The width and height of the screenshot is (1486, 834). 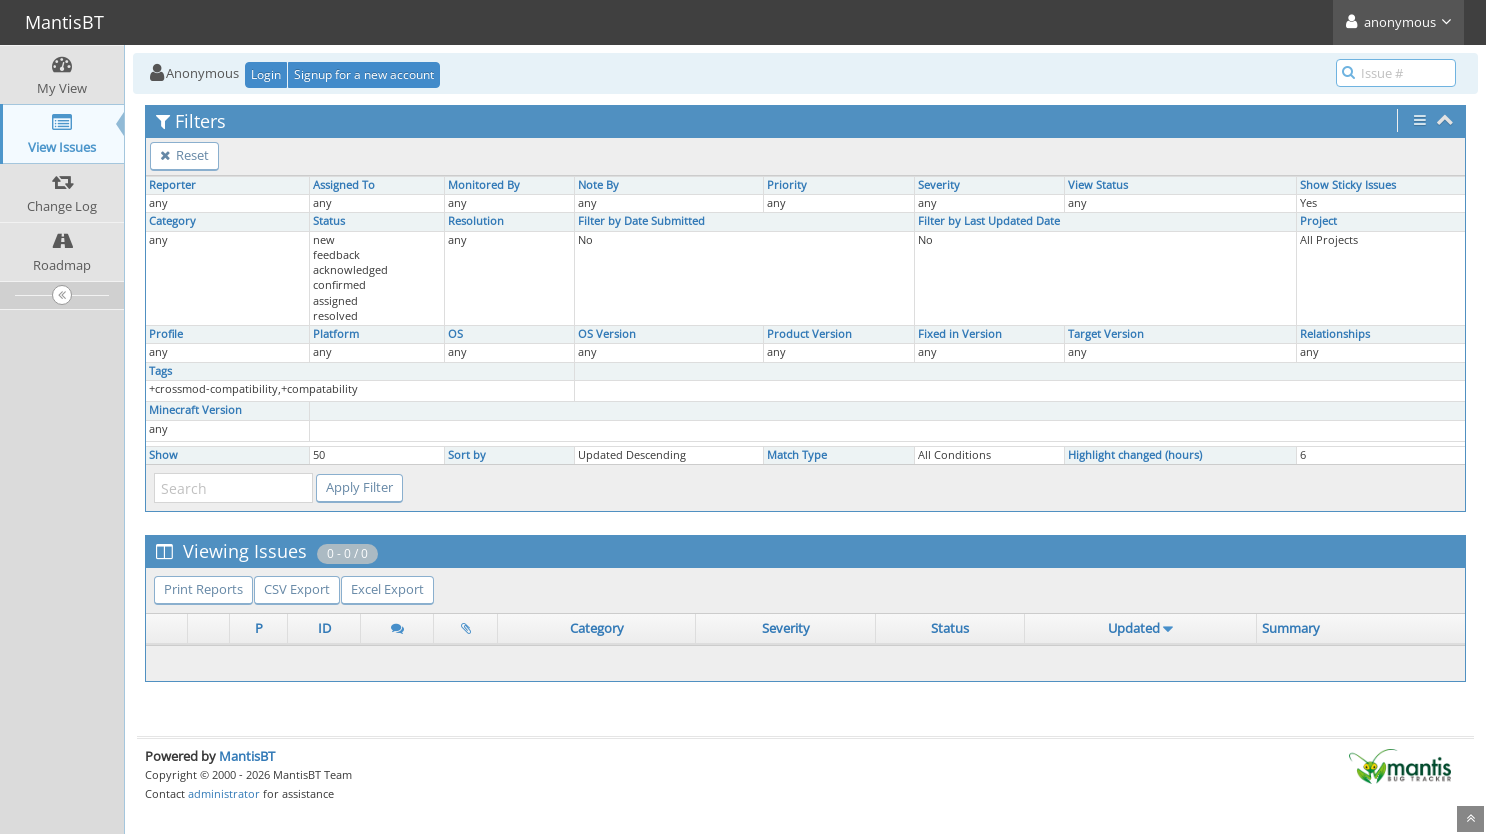 What do you see at coordinates (344, 185) in the screenshot?
I see `Assigned To` at bounding box center [344, 185].